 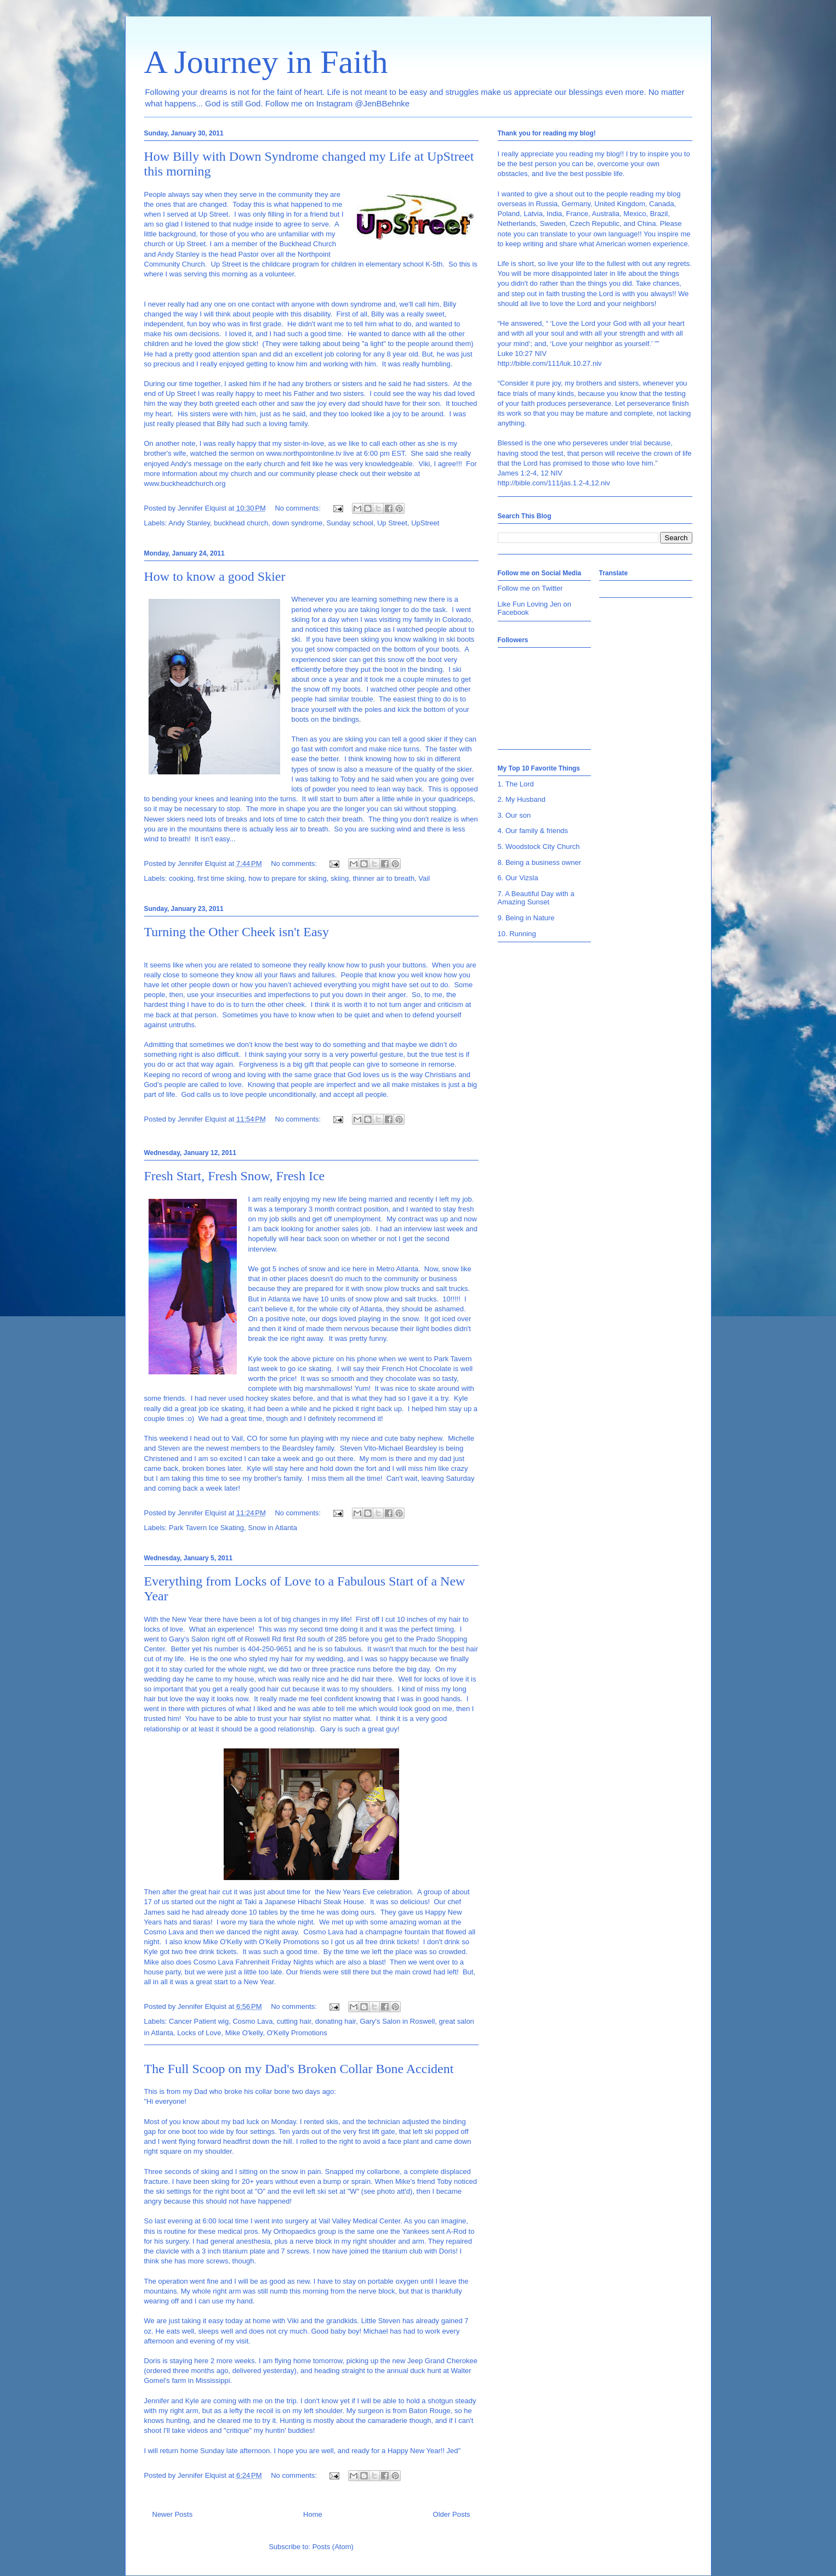 I want to click on The Full Scoop on my Dad's Broken Collar Bone Accident, so click(x=299, y=2069).